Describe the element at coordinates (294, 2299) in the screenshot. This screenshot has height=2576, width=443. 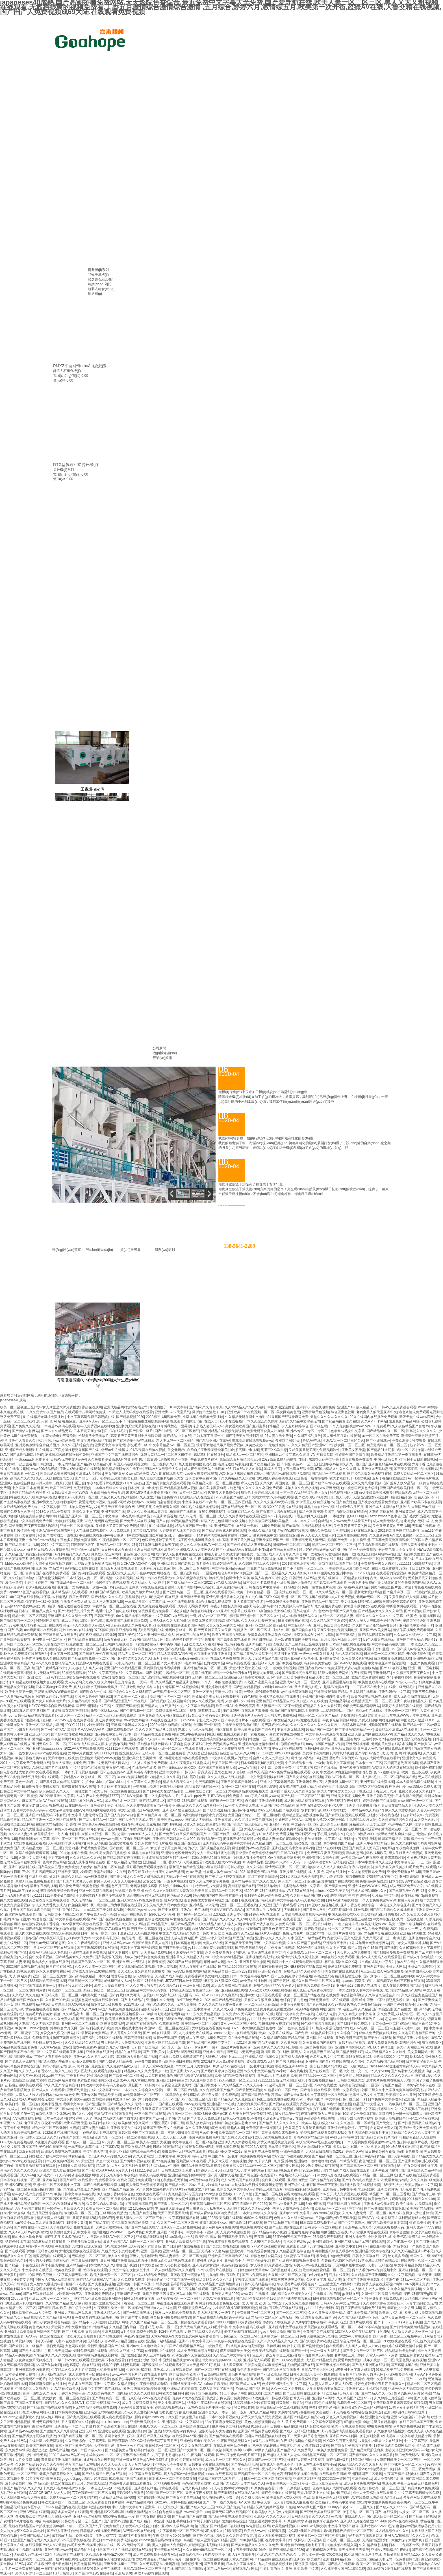
I see `黑色丝袜脚交视频麻豆` at that location.